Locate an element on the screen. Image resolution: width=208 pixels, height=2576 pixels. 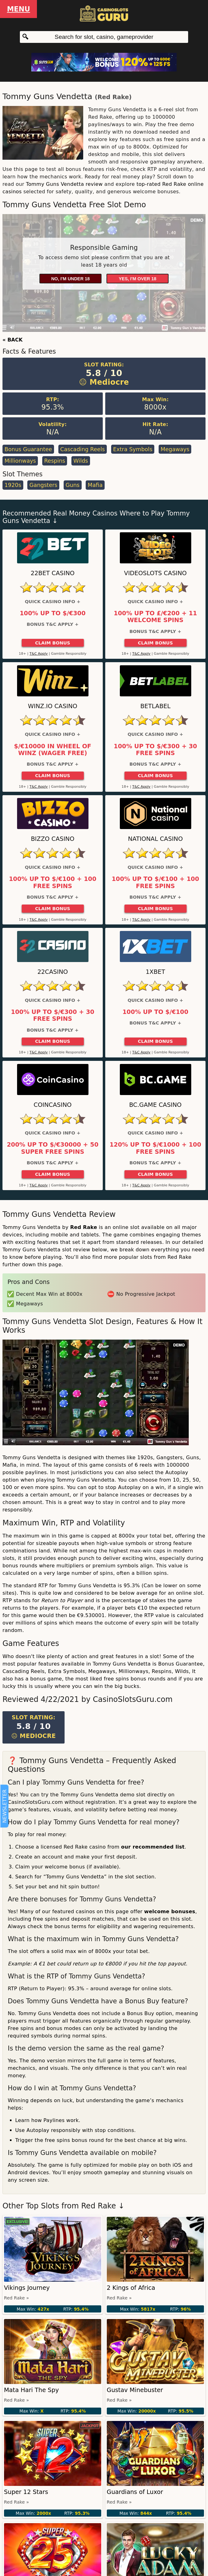
Videoslots Casino is located at coordinates (155, 573).